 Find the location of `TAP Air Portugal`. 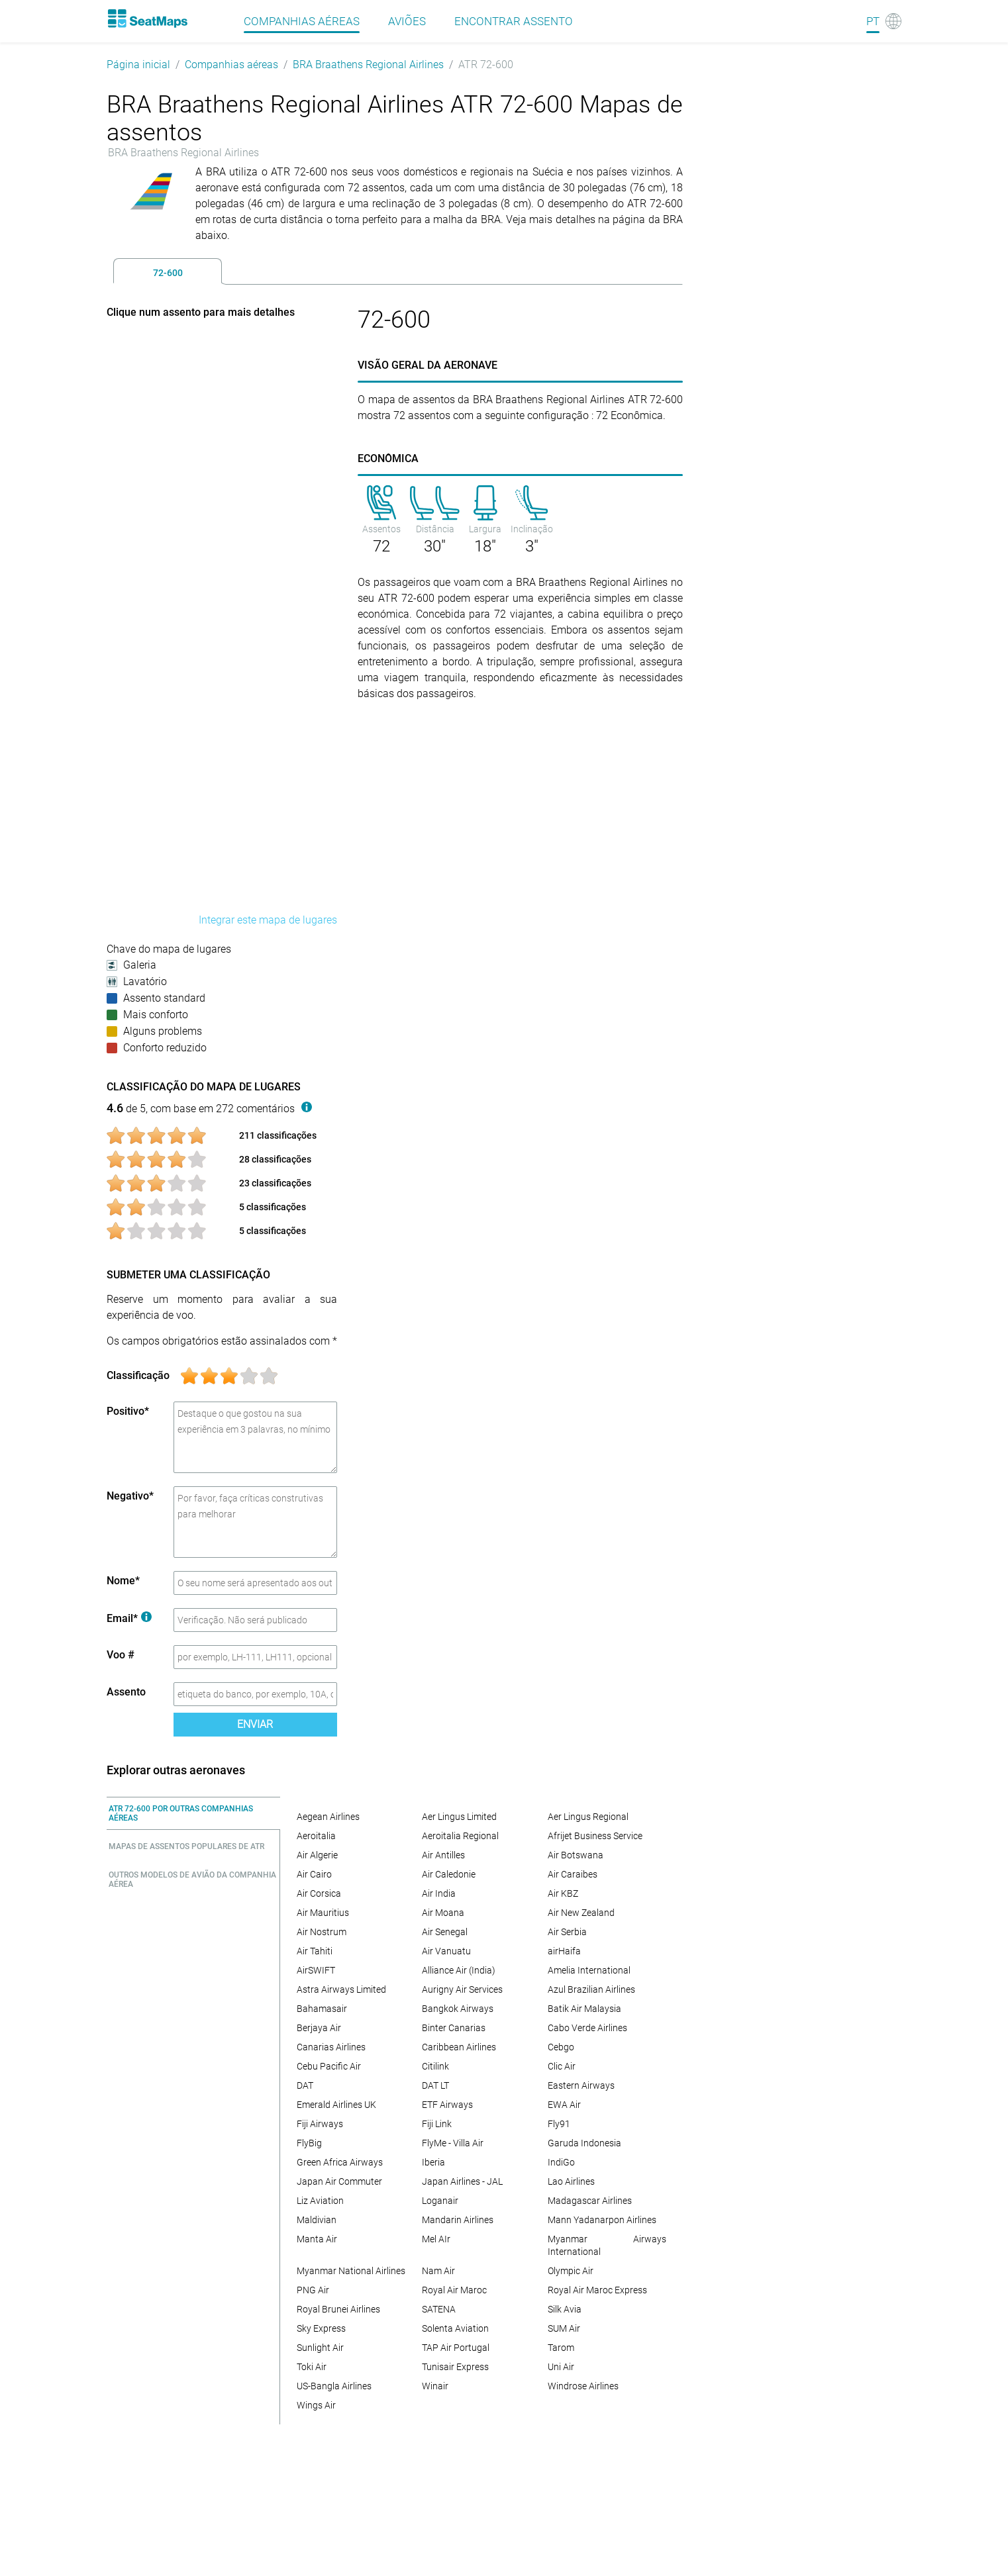

TAP Air Portugal is located at coordinates (455, 2347).